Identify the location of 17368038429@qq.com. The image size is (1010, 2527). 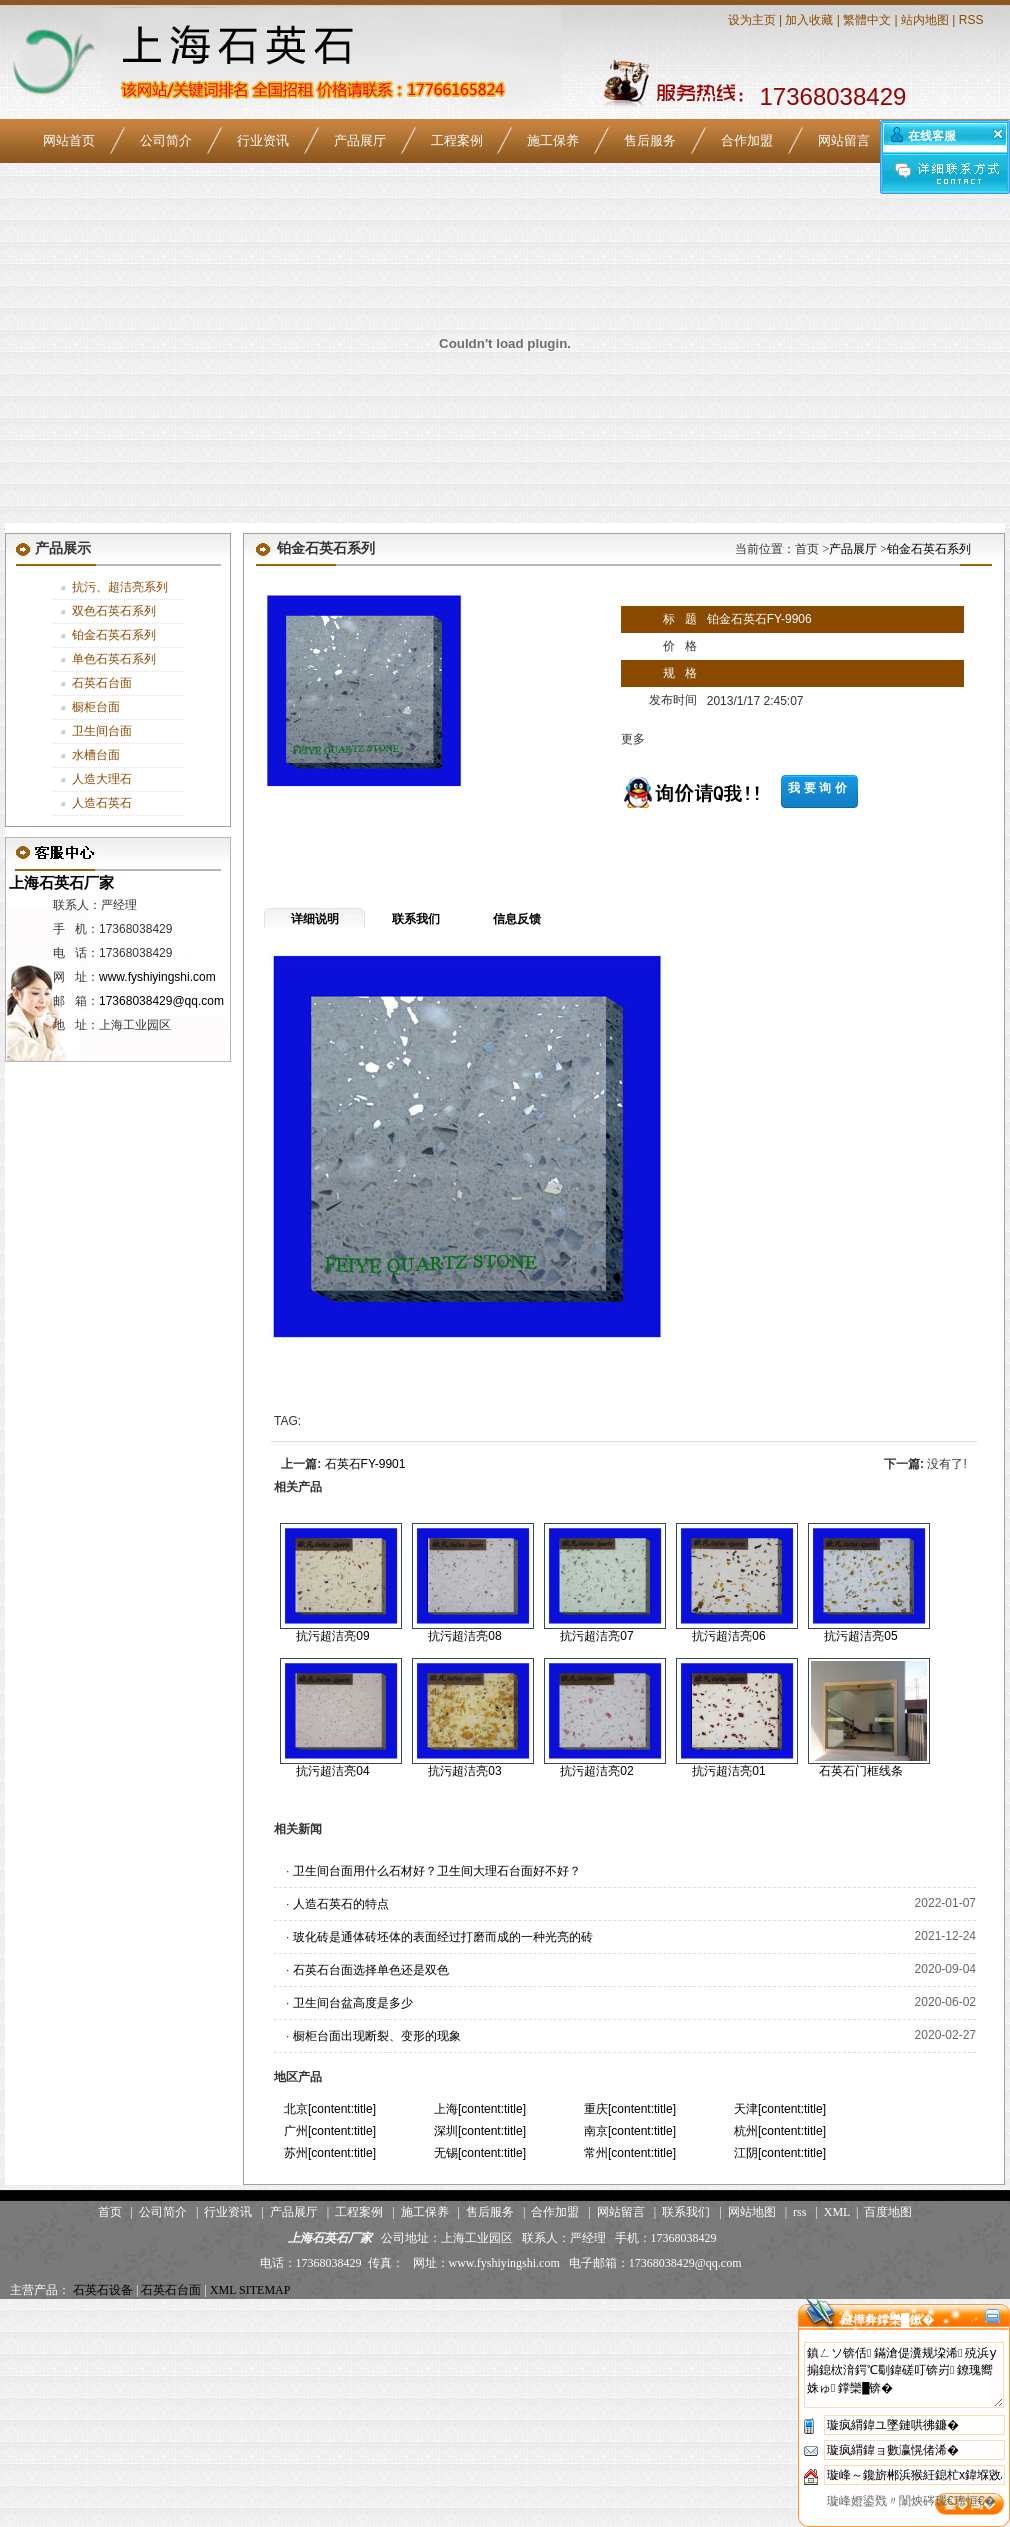
(161, 1001).